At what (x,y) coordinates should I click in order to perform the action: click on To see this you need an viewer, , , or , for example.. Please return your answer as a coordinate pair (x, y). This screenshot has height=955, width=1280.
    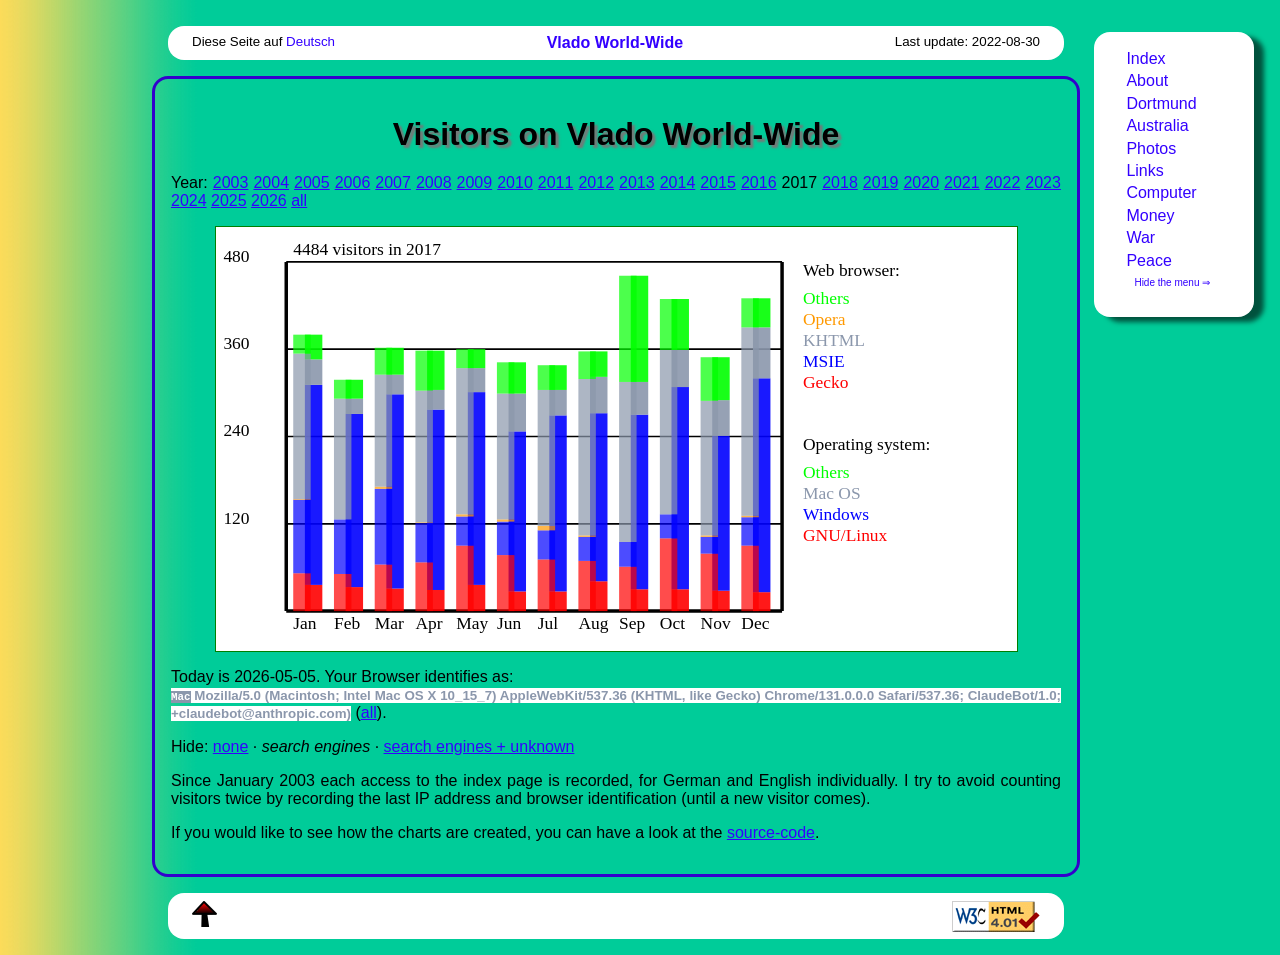
    Looking at the image, I should click on (600, 436).